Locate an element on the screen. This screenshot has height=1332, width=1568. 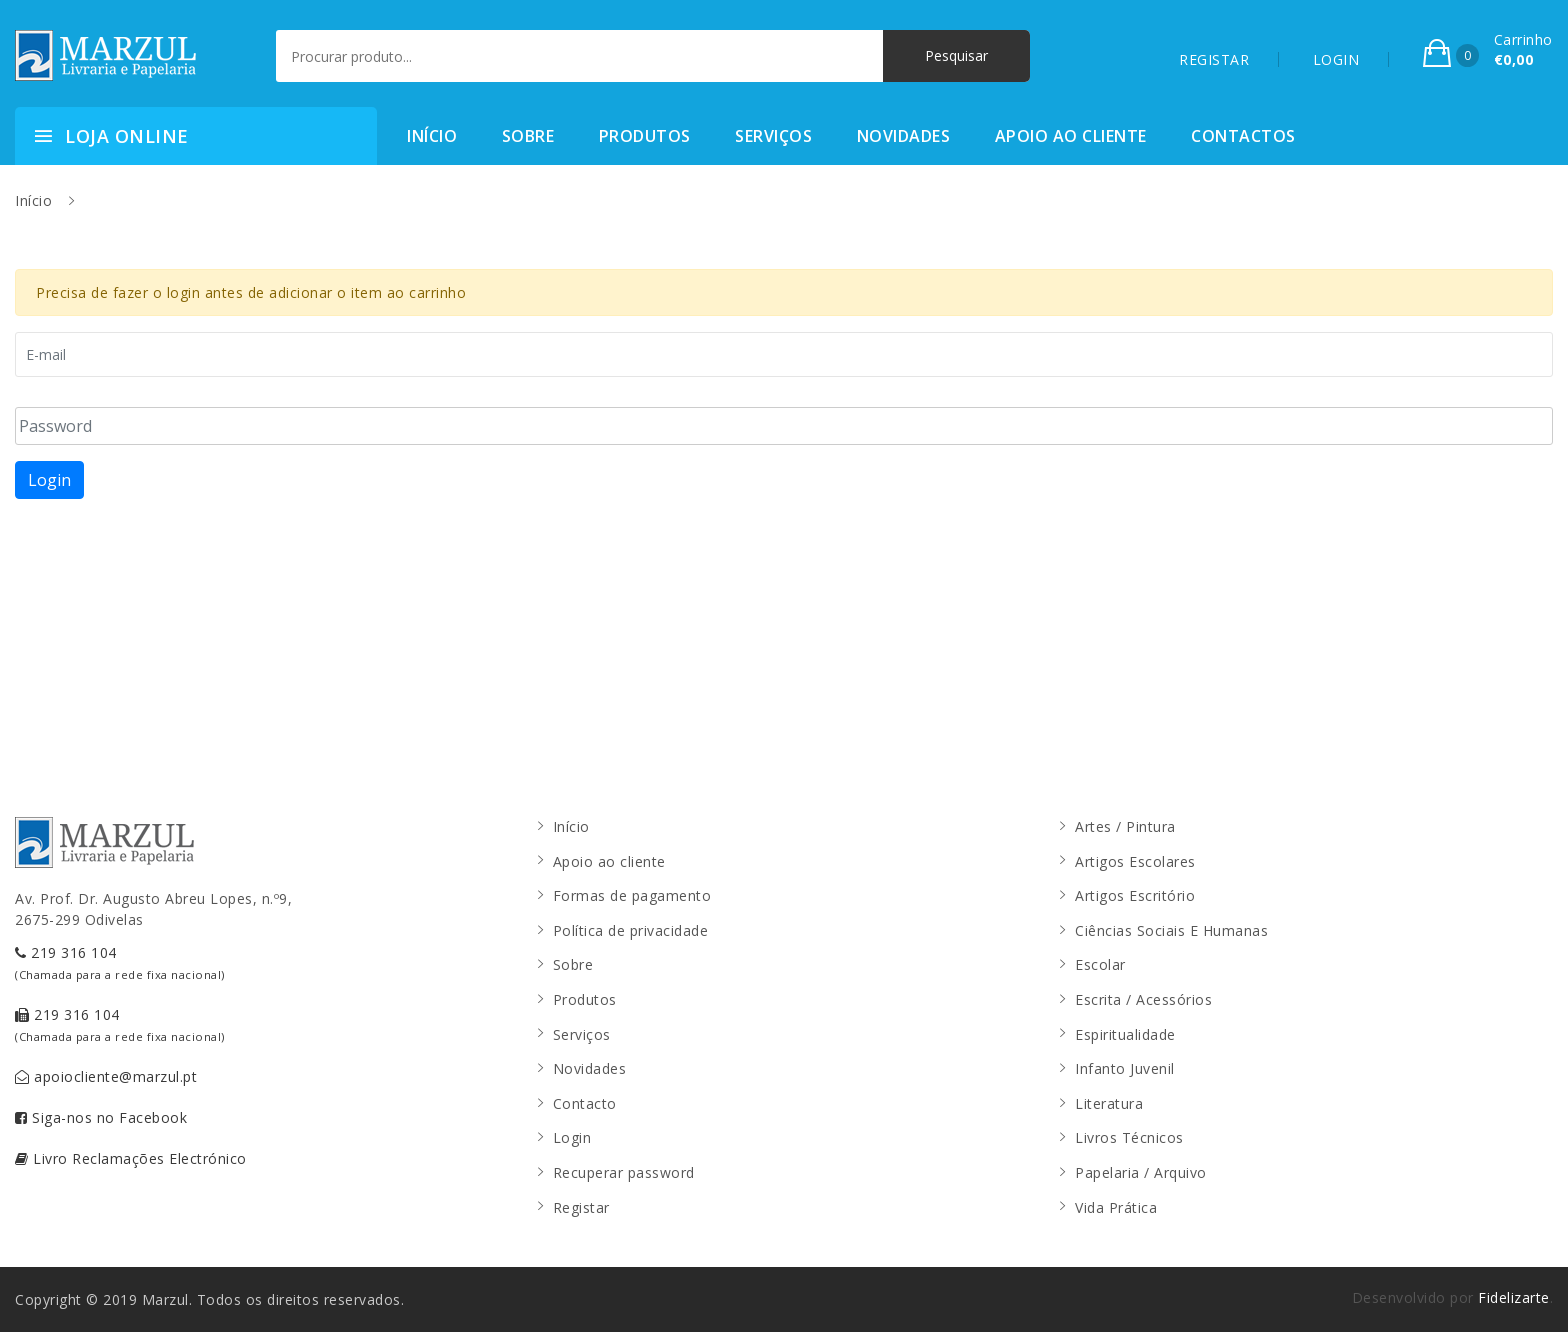
Fidelizarte is located at coordinates (1514, 1297).